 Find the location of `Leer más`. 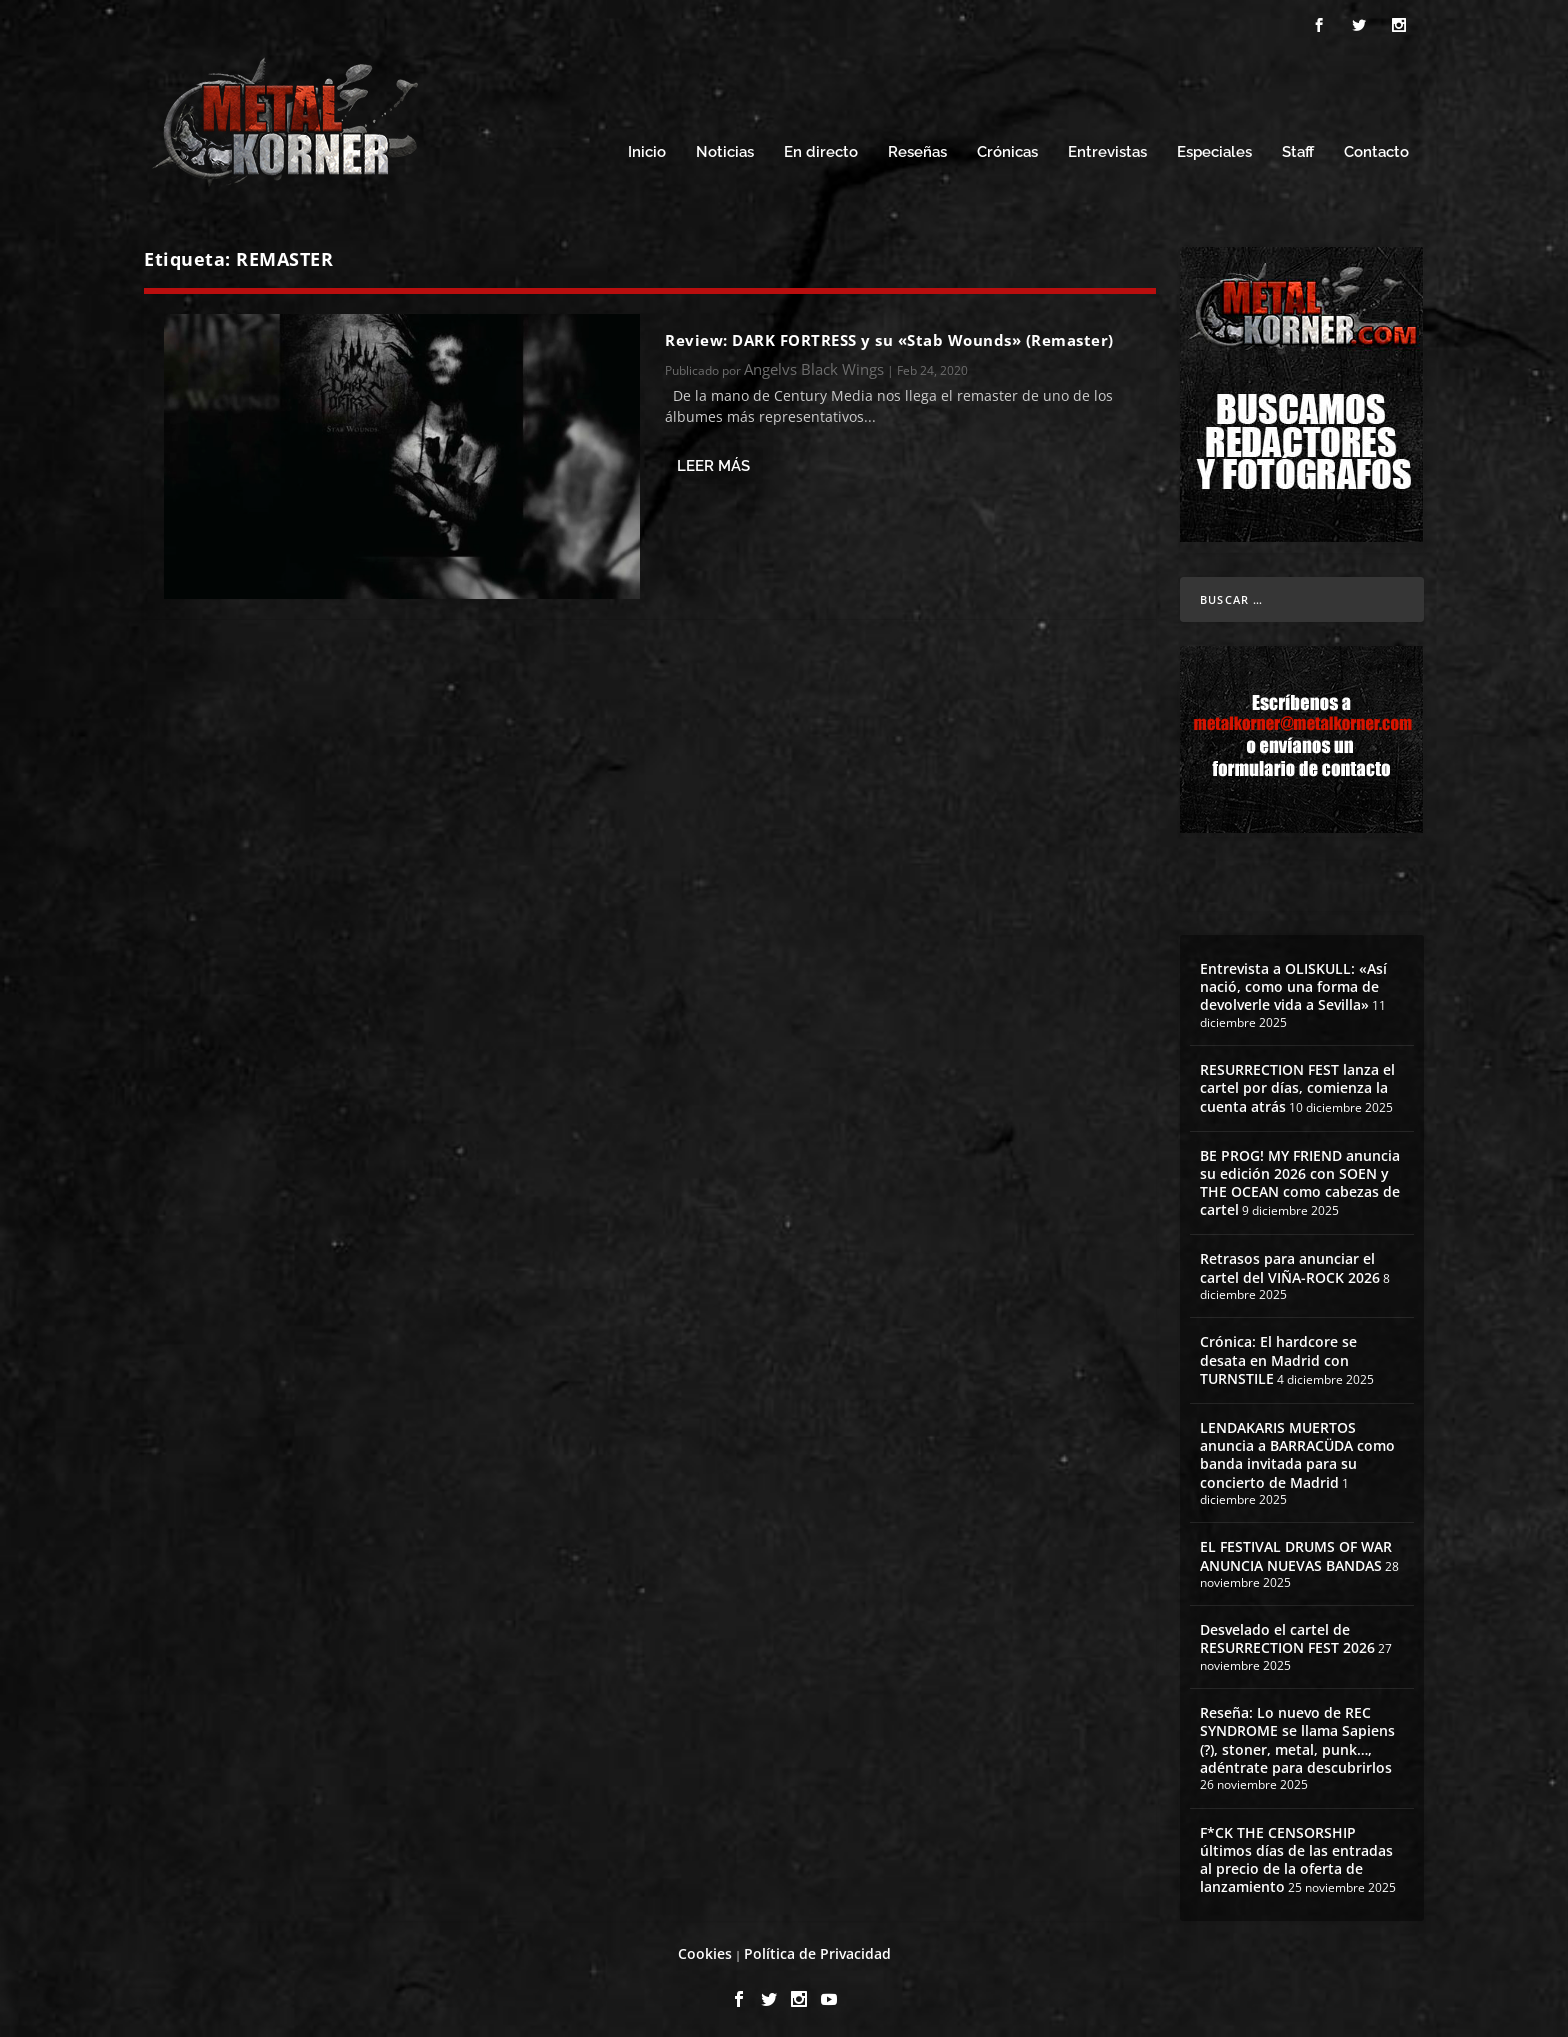

Leer más is located at coordinates (713, 460).